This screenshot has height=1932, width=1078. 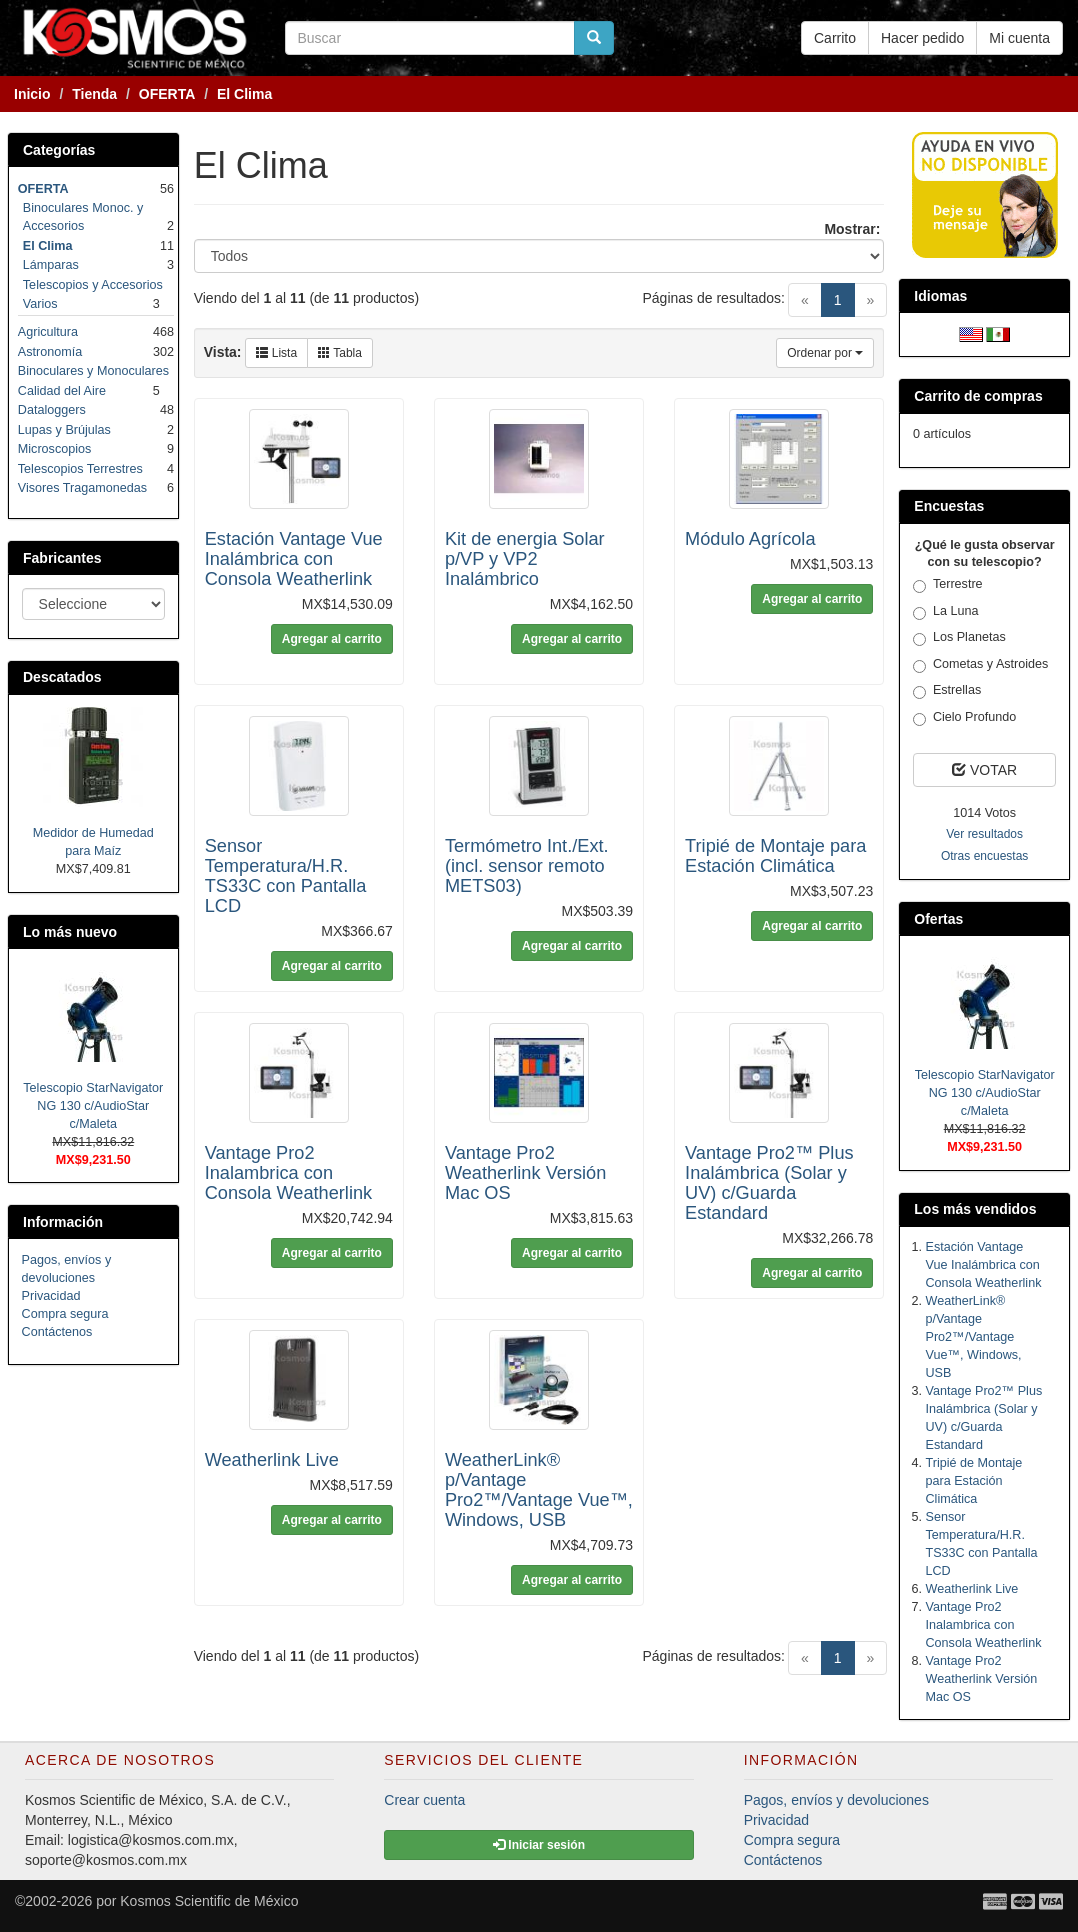 I want to click on Telescopios y Accesorios, so click(x=93, y=285).